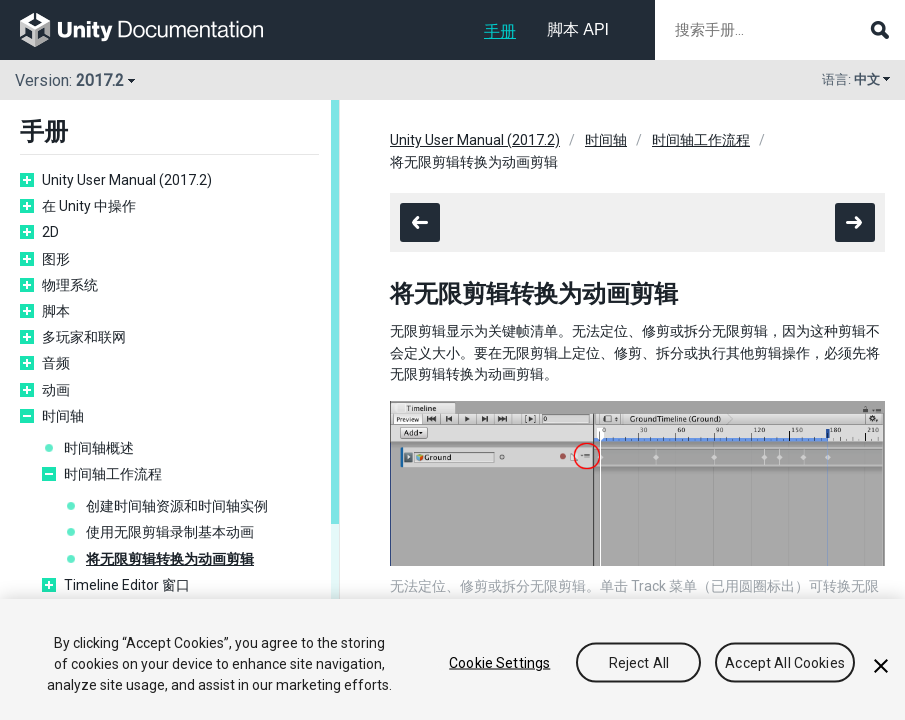  I want to click on 时间轴工作流程, so click(113, 474).